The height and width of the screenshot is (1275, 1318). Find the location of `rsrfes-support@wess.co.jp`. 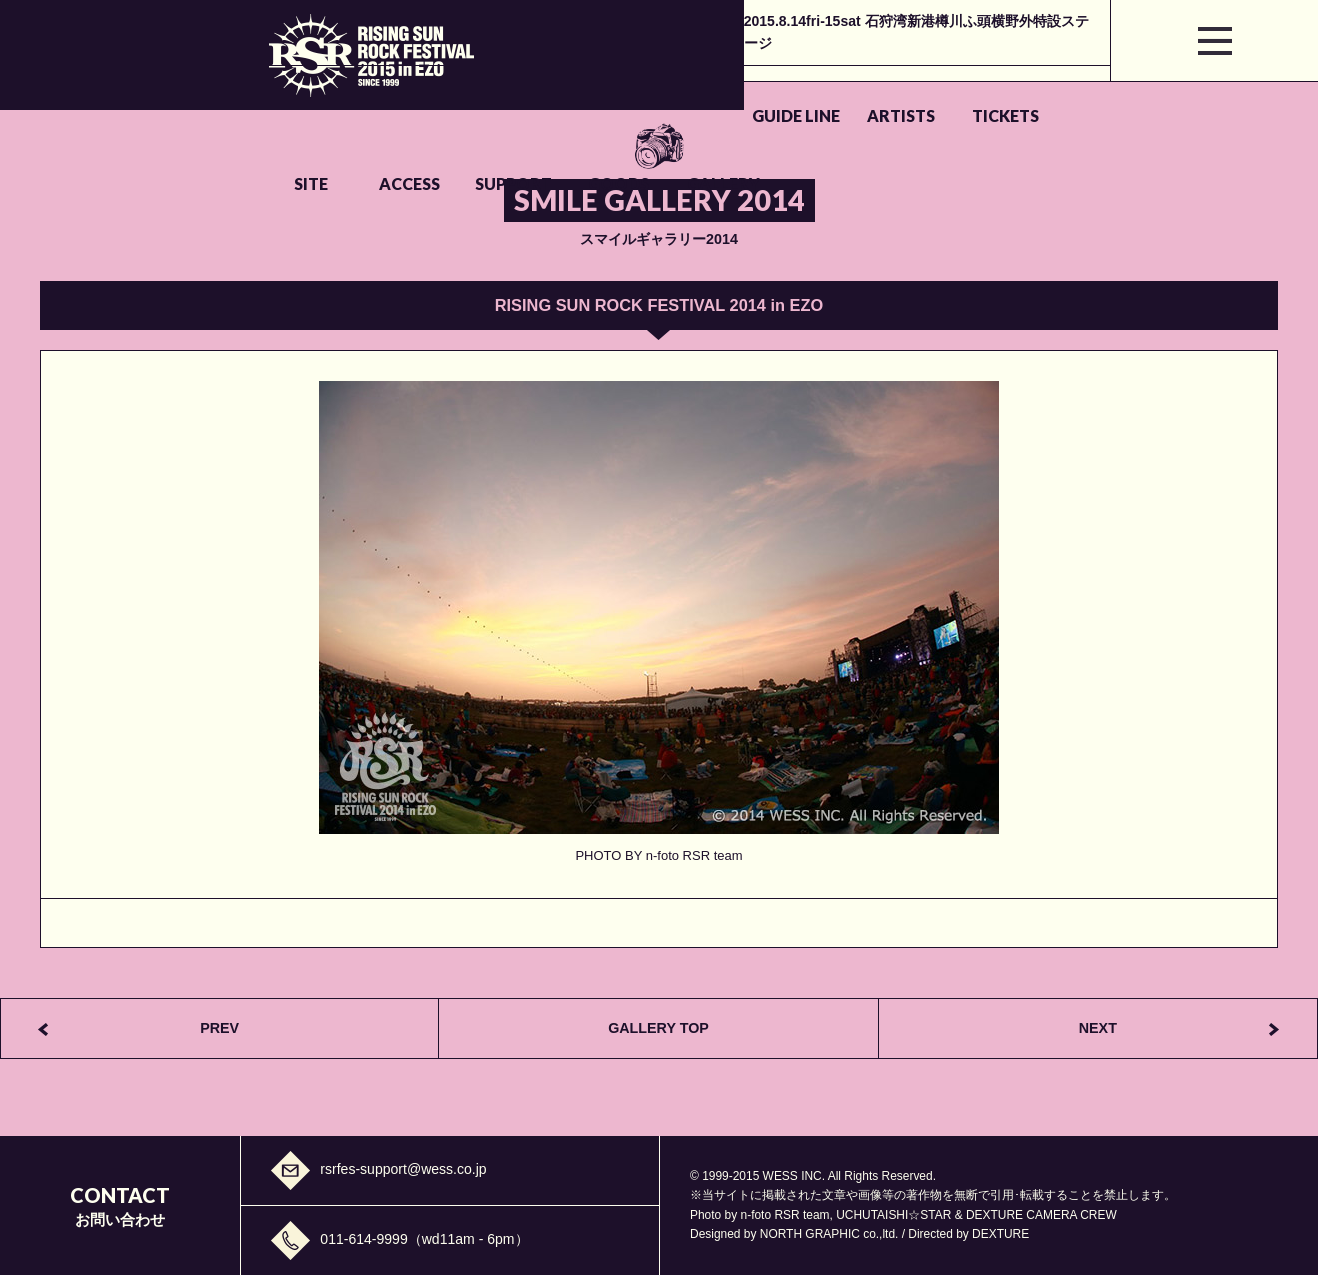

rsrfes-support@wess.co.jp is located at coordinates (403, 1169).